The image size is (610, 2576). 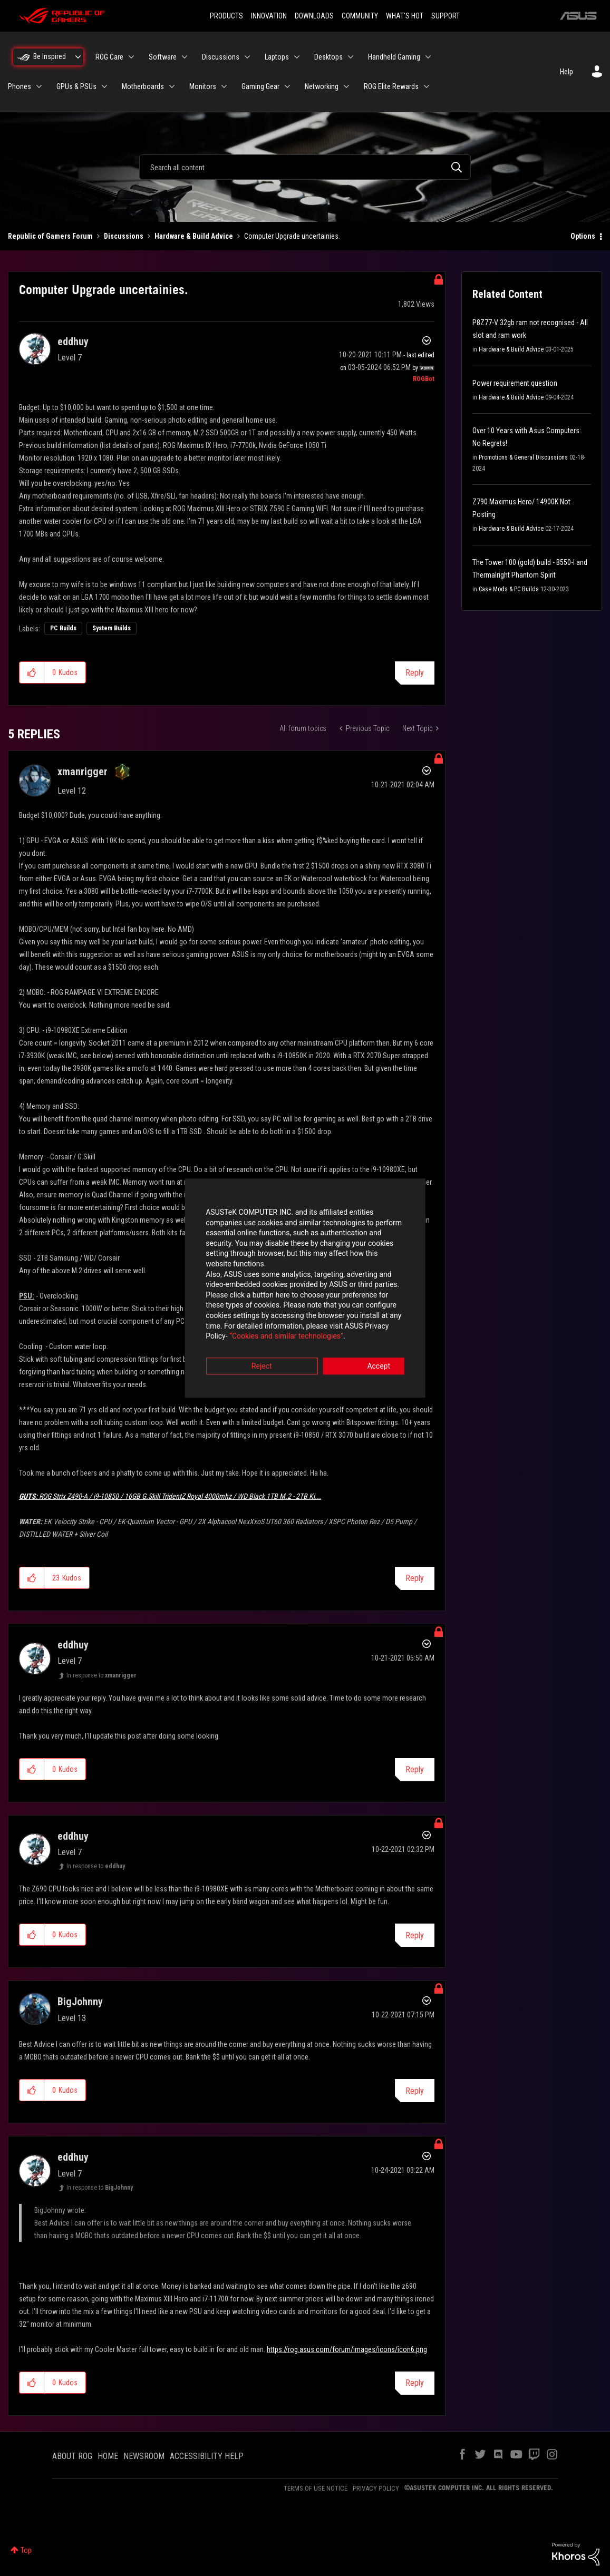 I want to click on Hardware & Build Advice, so click(x=193, y=236).